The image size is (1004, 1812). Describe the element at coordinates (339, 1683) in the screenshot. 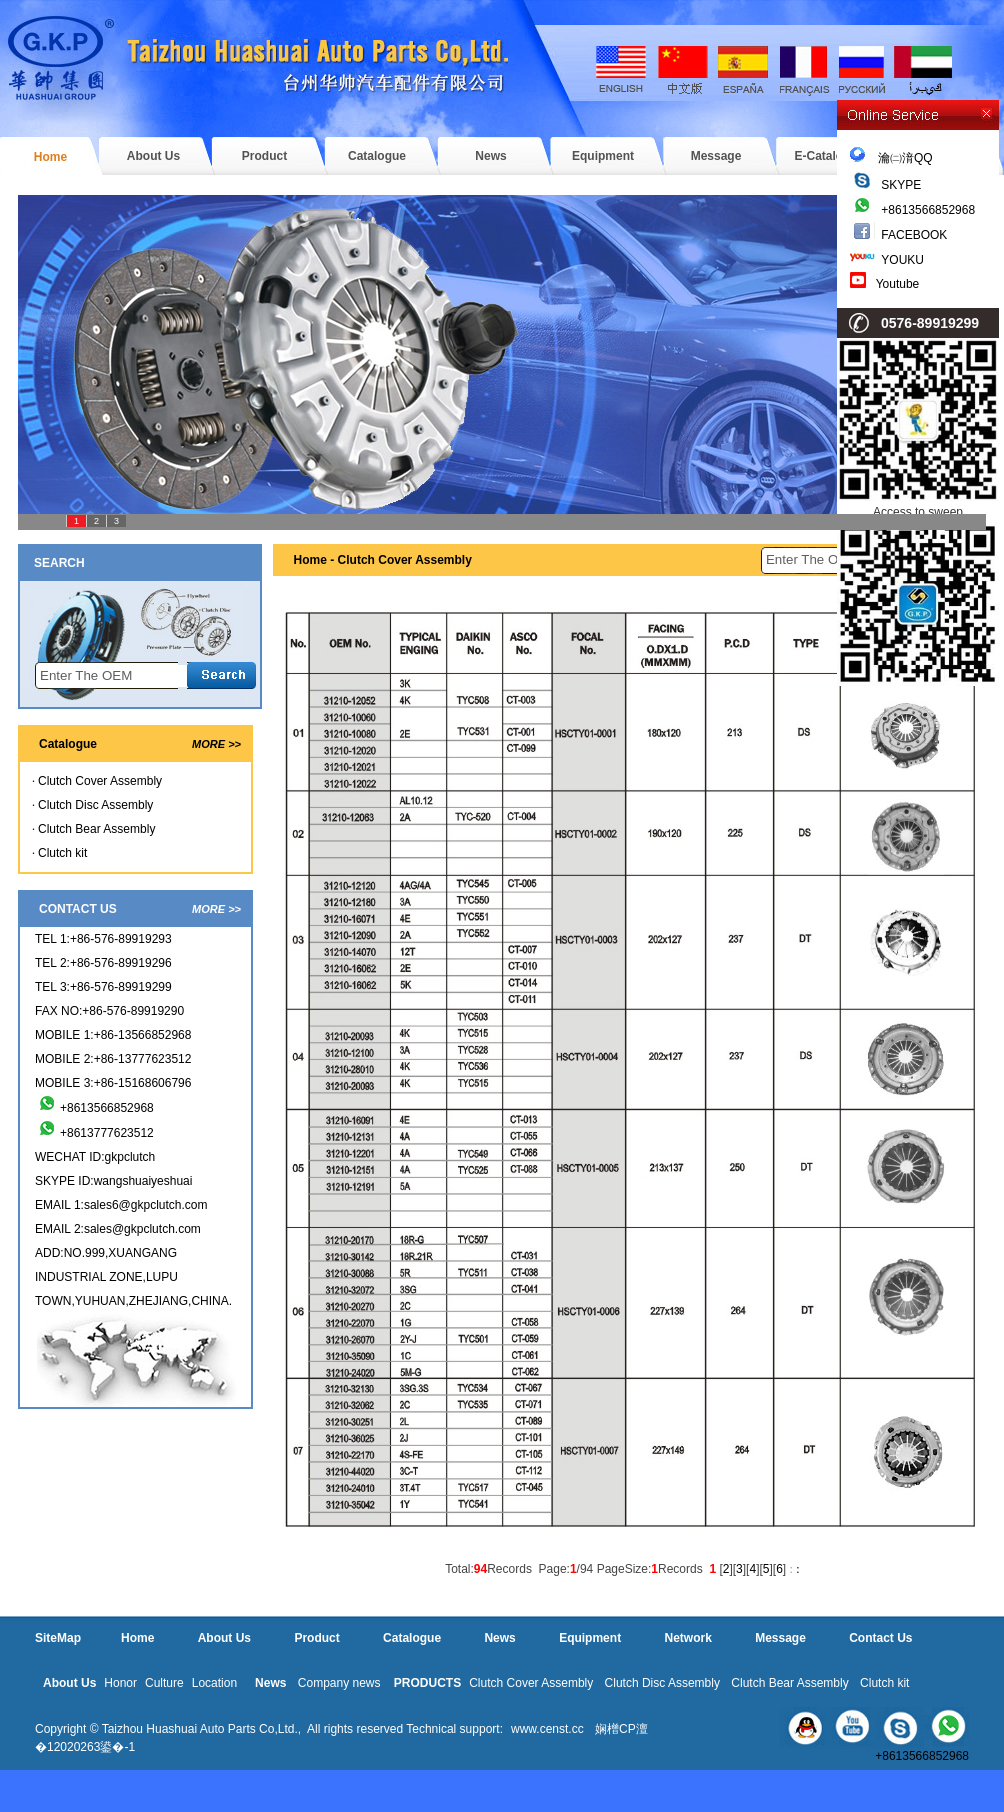

I see `Company news` at that location.